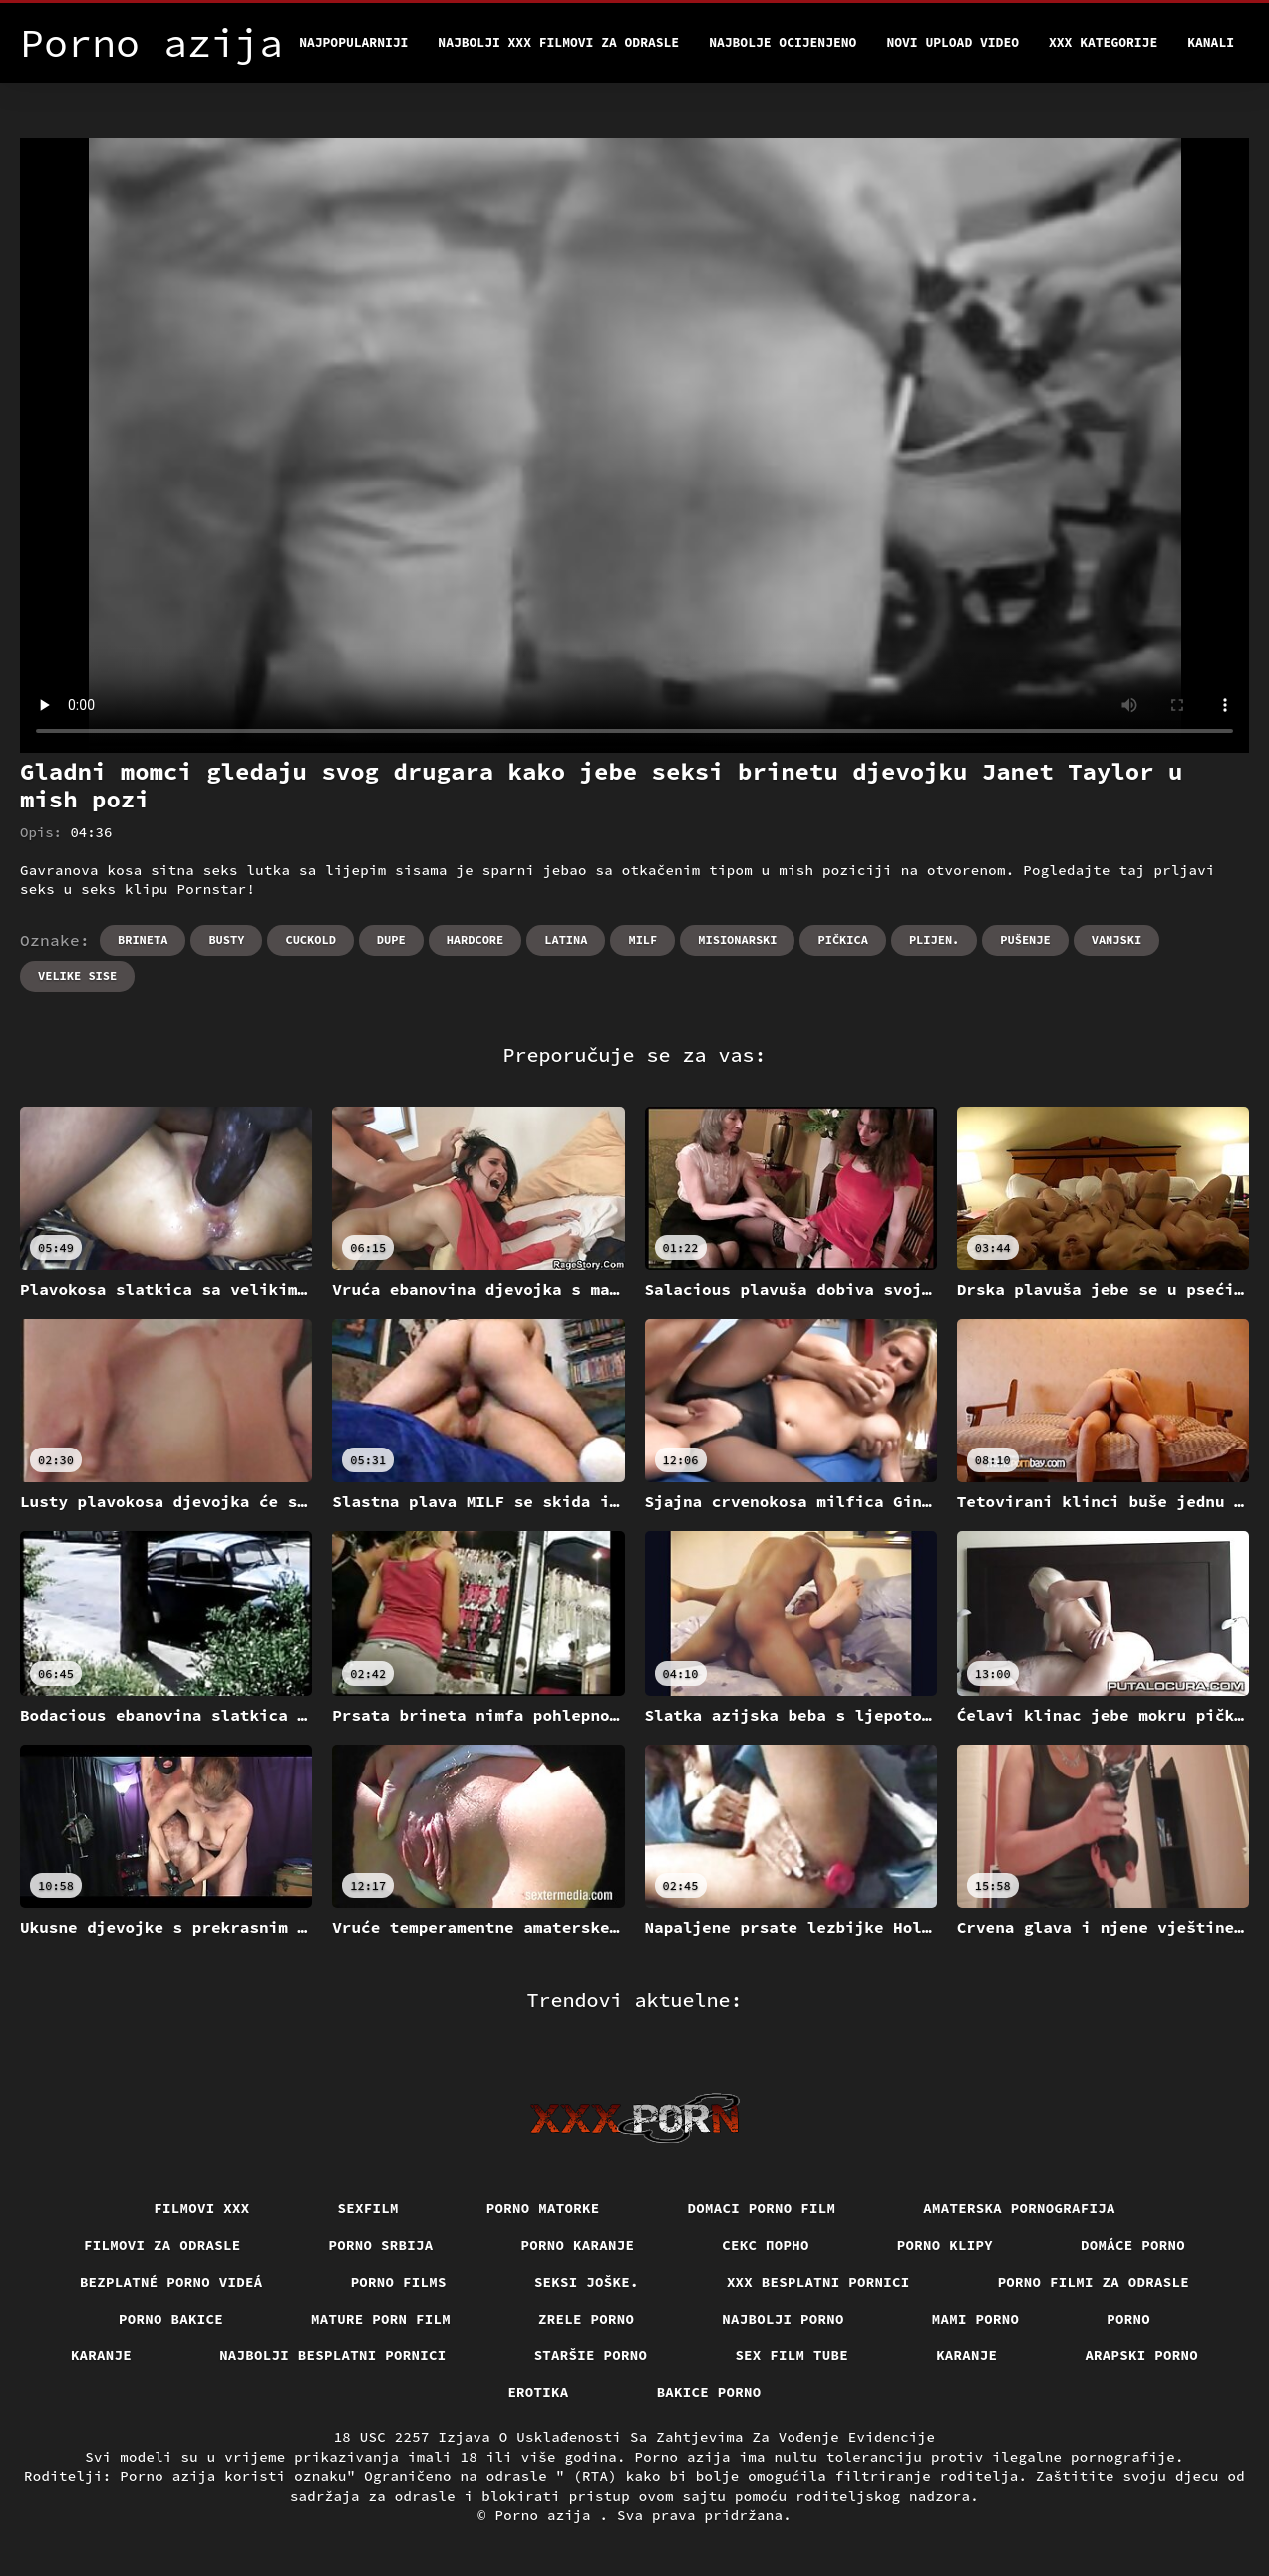  What do you see at coordinates (952, 42) in the screenshot?
I see `Novi upload video` at bounding box center [952, 42].